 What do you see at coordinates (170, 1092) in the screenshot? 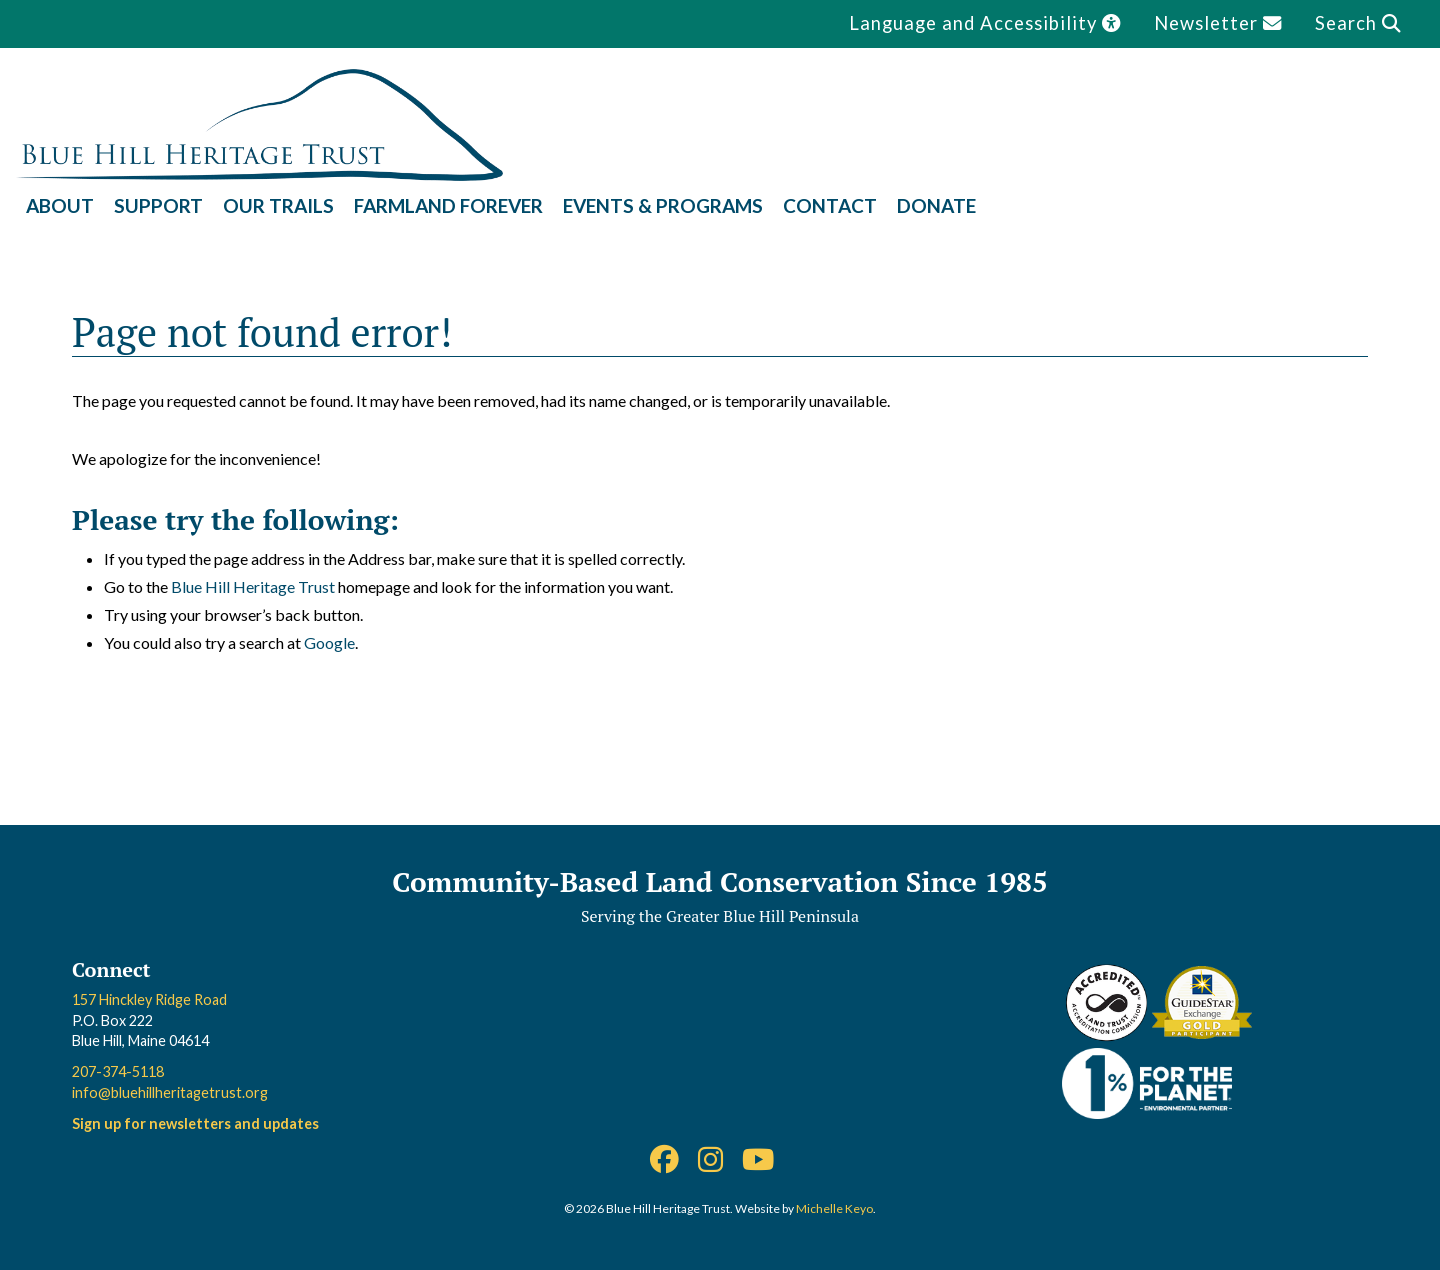
I see `info@bluehillheritagetrust.org` at bounding box center [170, 1092].